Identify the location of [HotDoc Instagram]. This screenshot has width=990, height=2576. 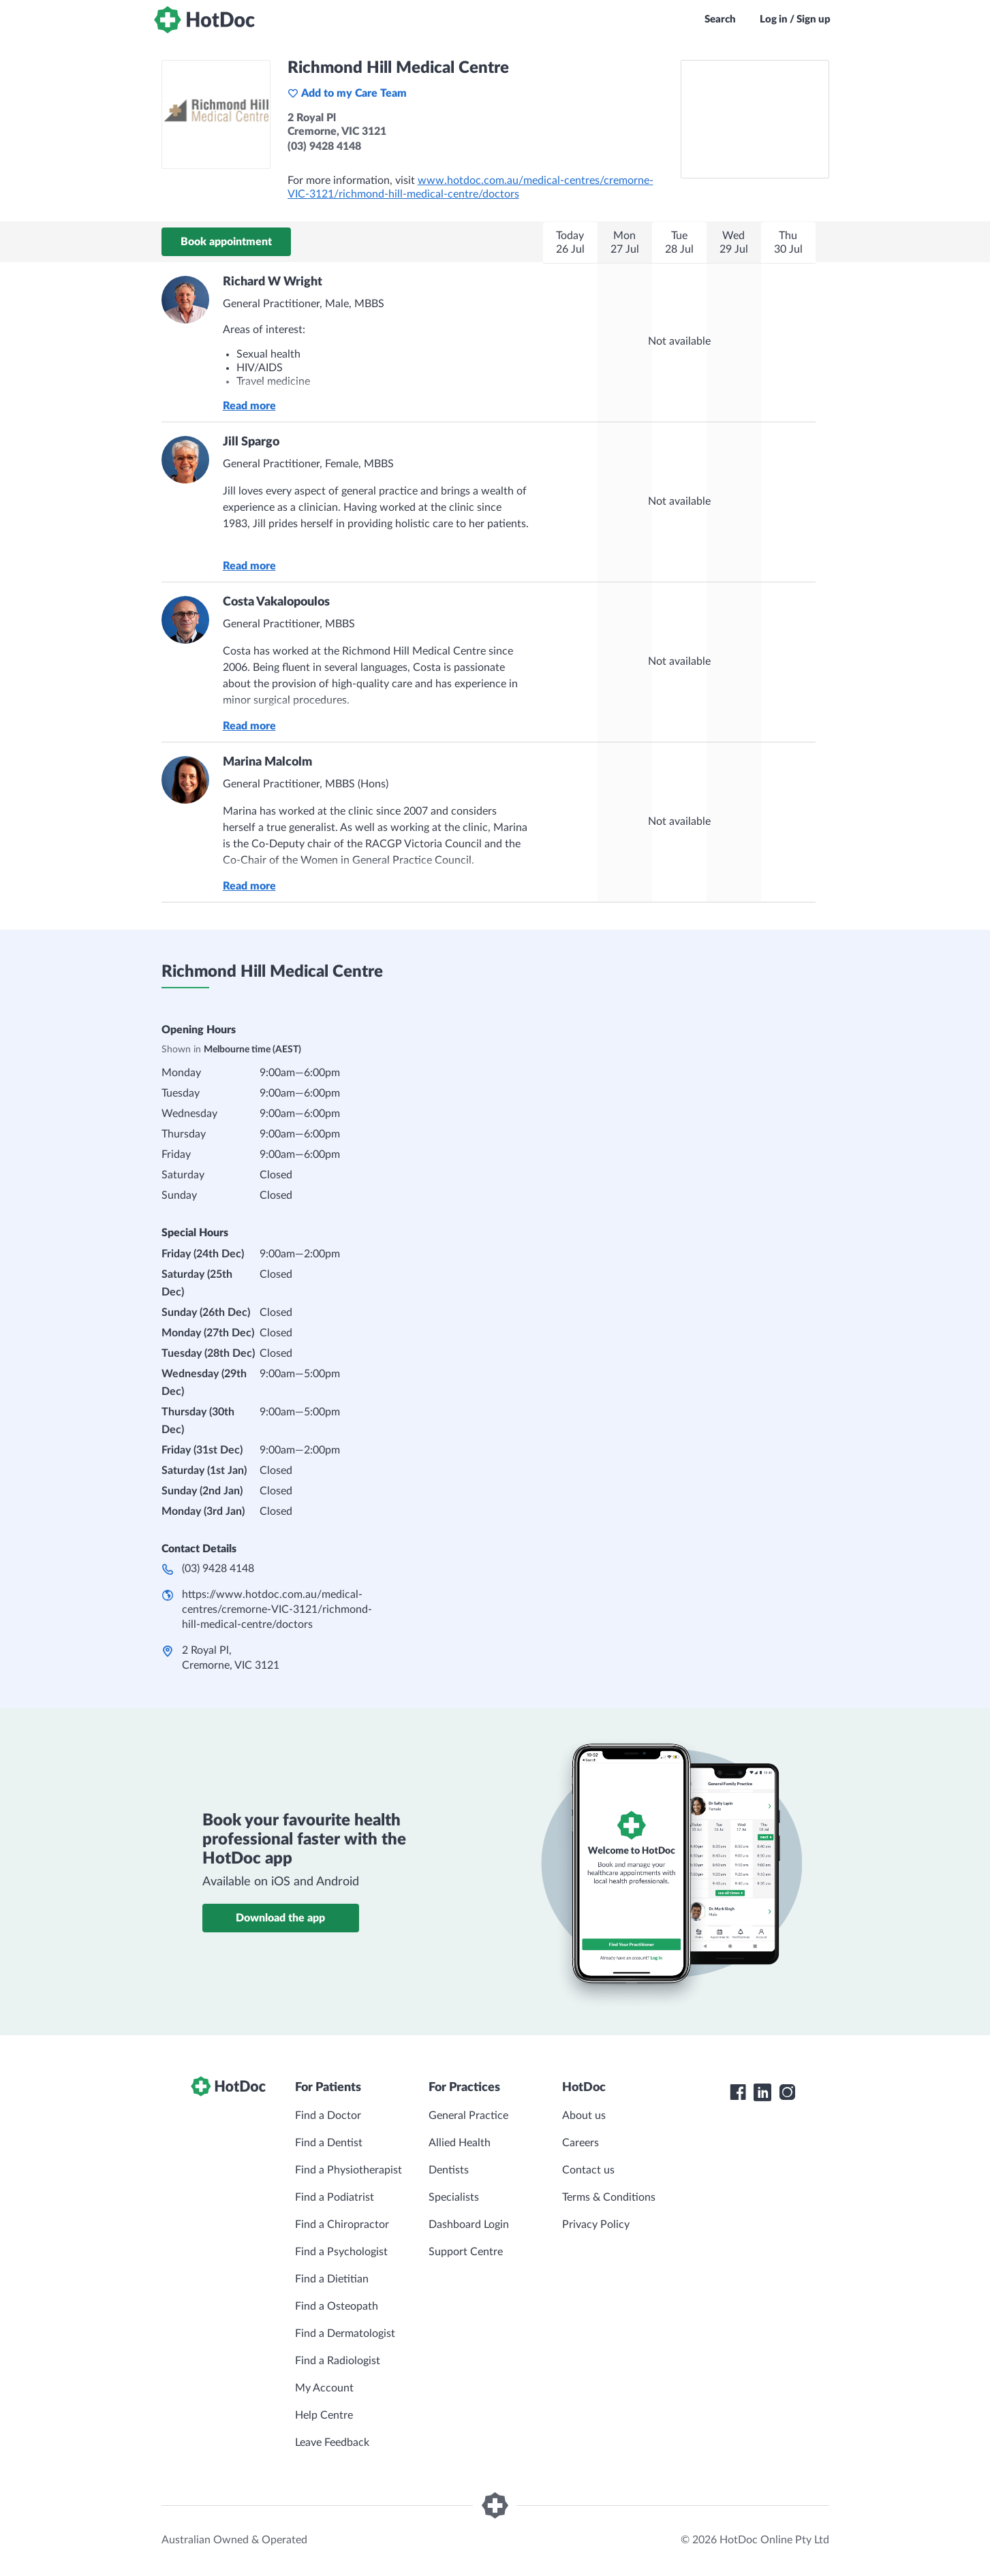
(787, 2092).